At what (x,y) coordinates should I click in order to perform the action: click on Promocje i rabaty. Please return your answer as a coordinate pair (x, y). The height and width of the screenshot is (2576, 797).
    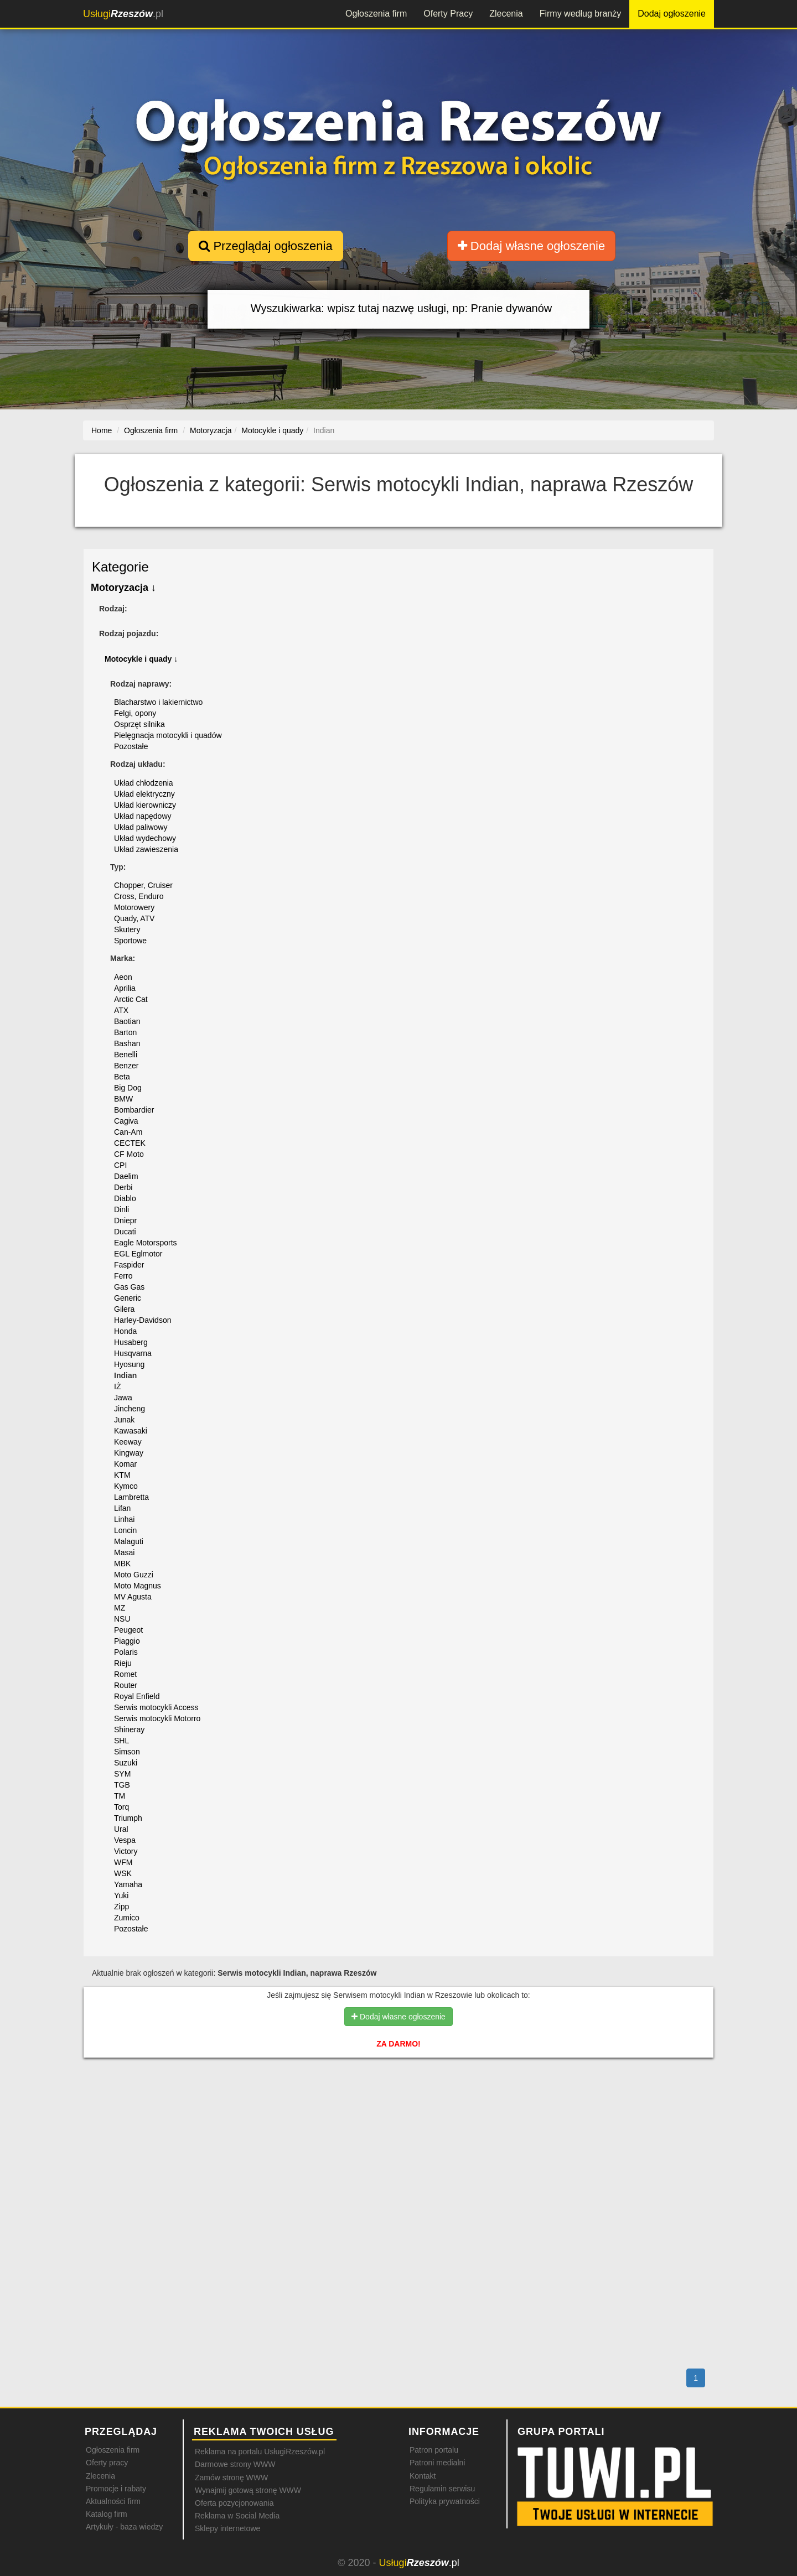
    Looking at the image, I should click on (116, 2488).